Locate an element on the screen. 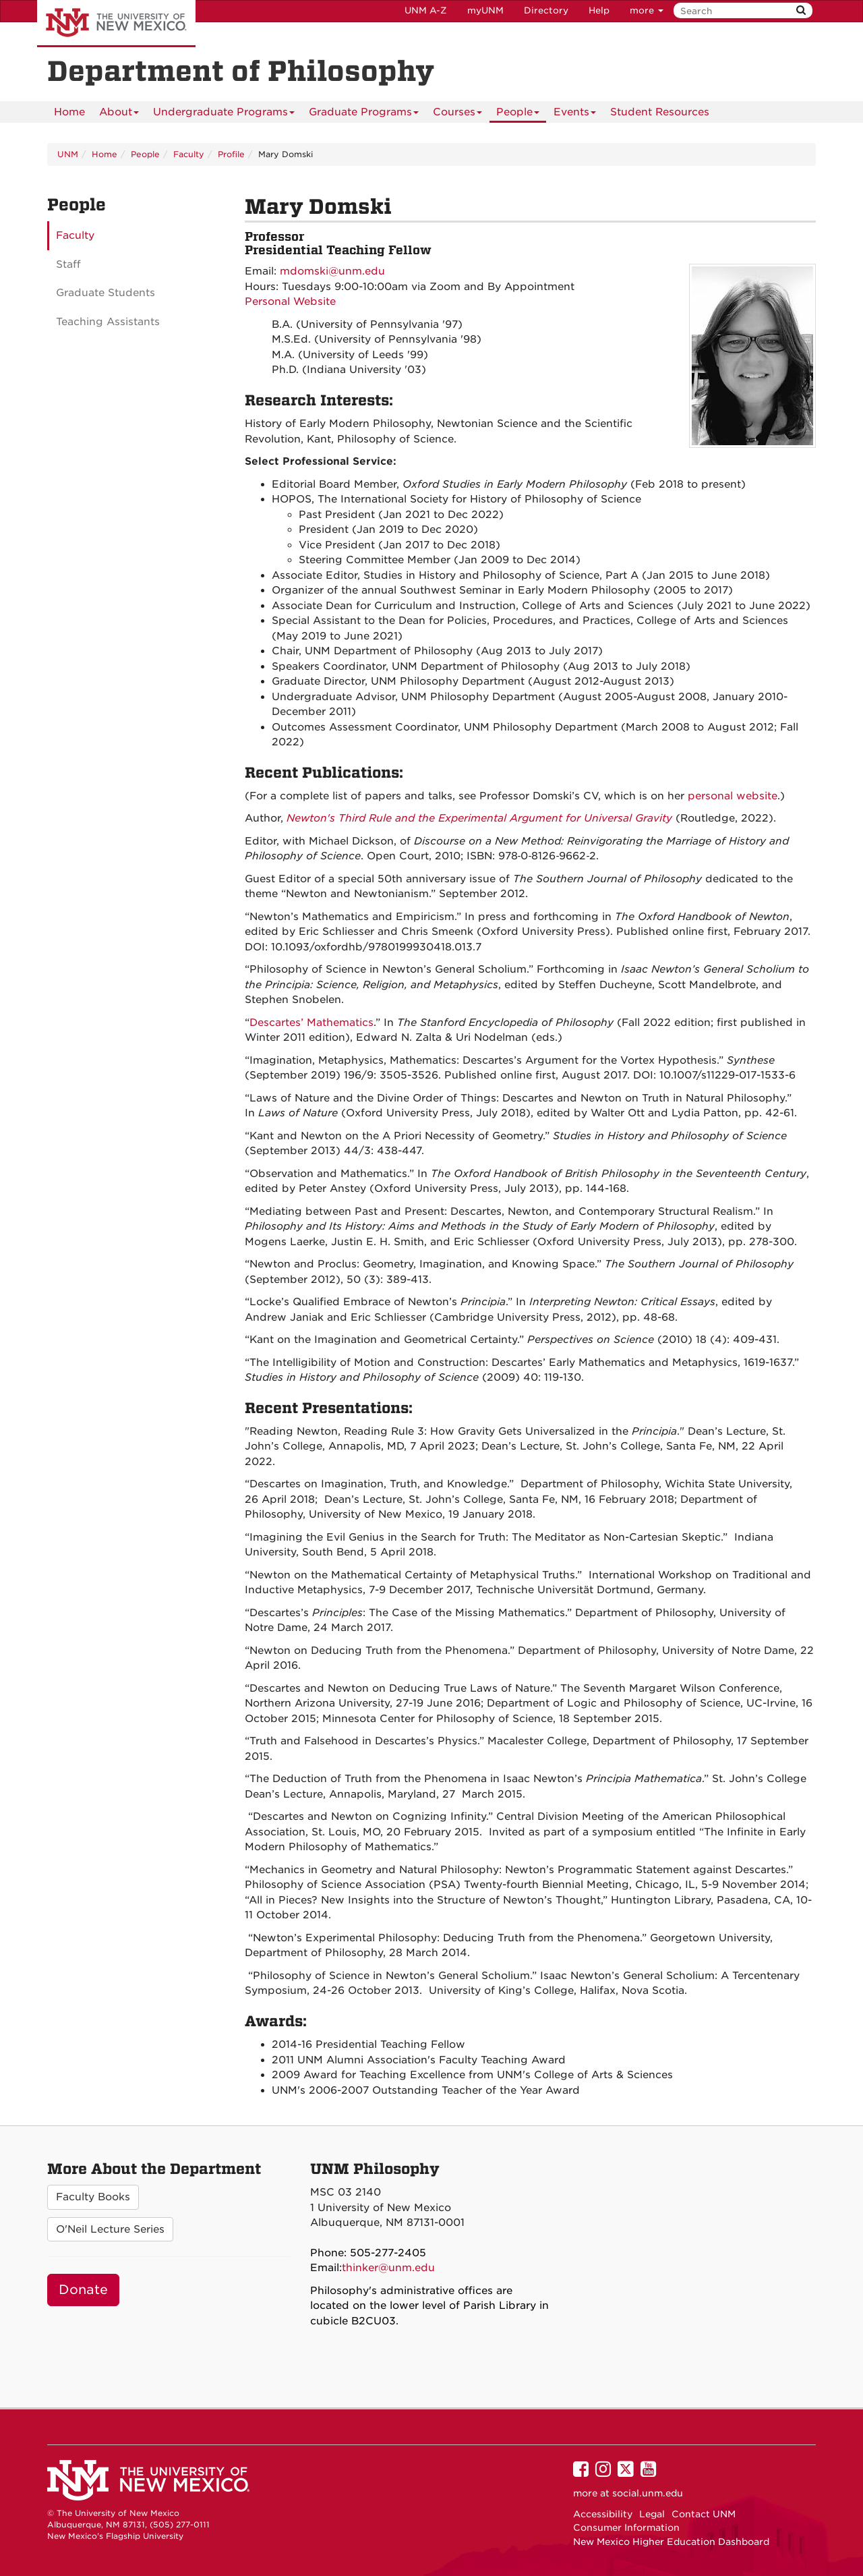 The height and width of the screenshot is (2576, 863). Donate is located at coordinates (83, 2289).